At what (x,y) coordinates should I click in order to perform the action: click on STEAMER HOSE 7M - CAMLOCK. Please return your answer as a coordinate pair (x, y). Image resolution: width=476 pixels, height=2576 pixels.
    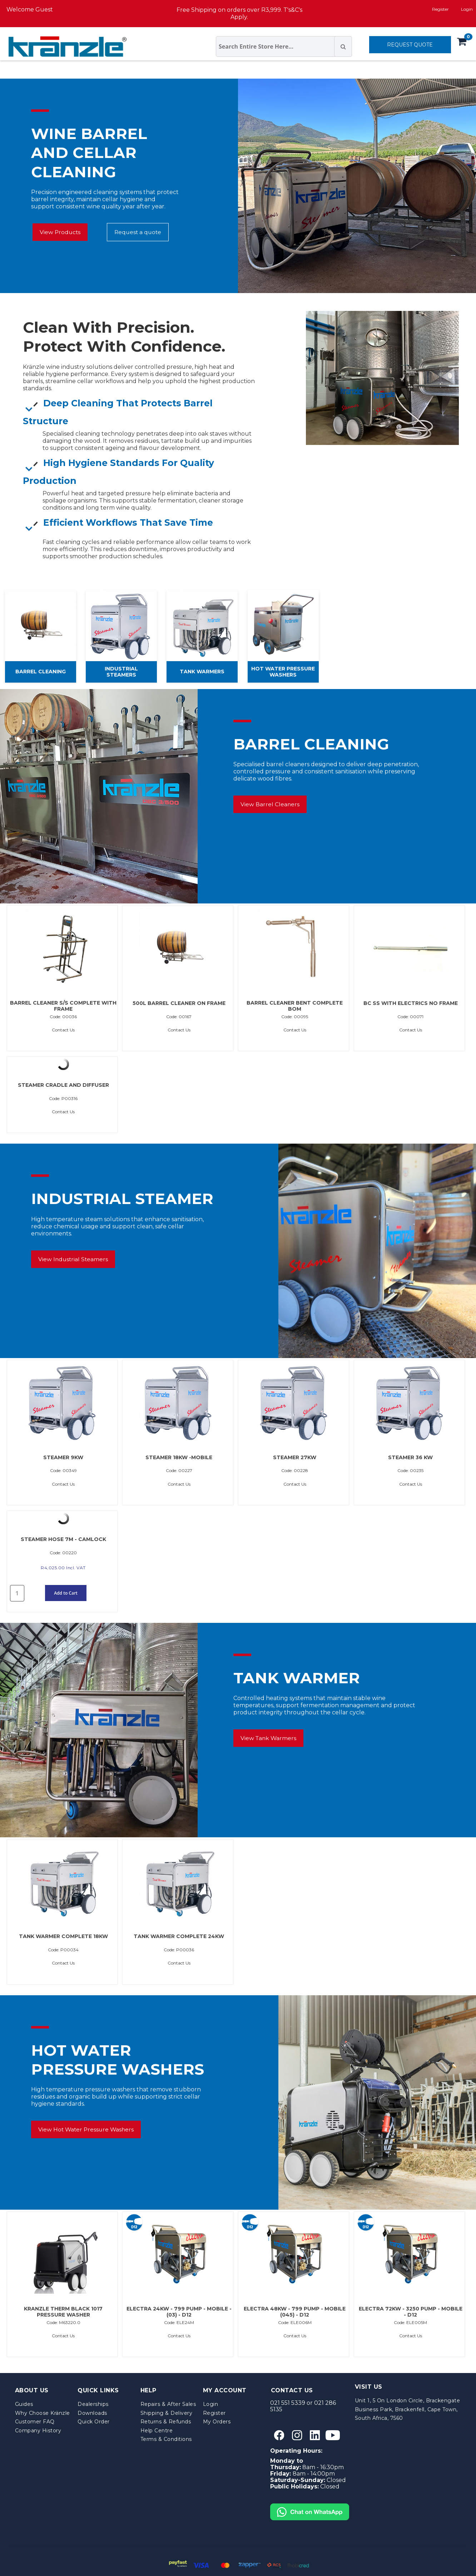
    Looking at the image, I should click on (63, 1539).